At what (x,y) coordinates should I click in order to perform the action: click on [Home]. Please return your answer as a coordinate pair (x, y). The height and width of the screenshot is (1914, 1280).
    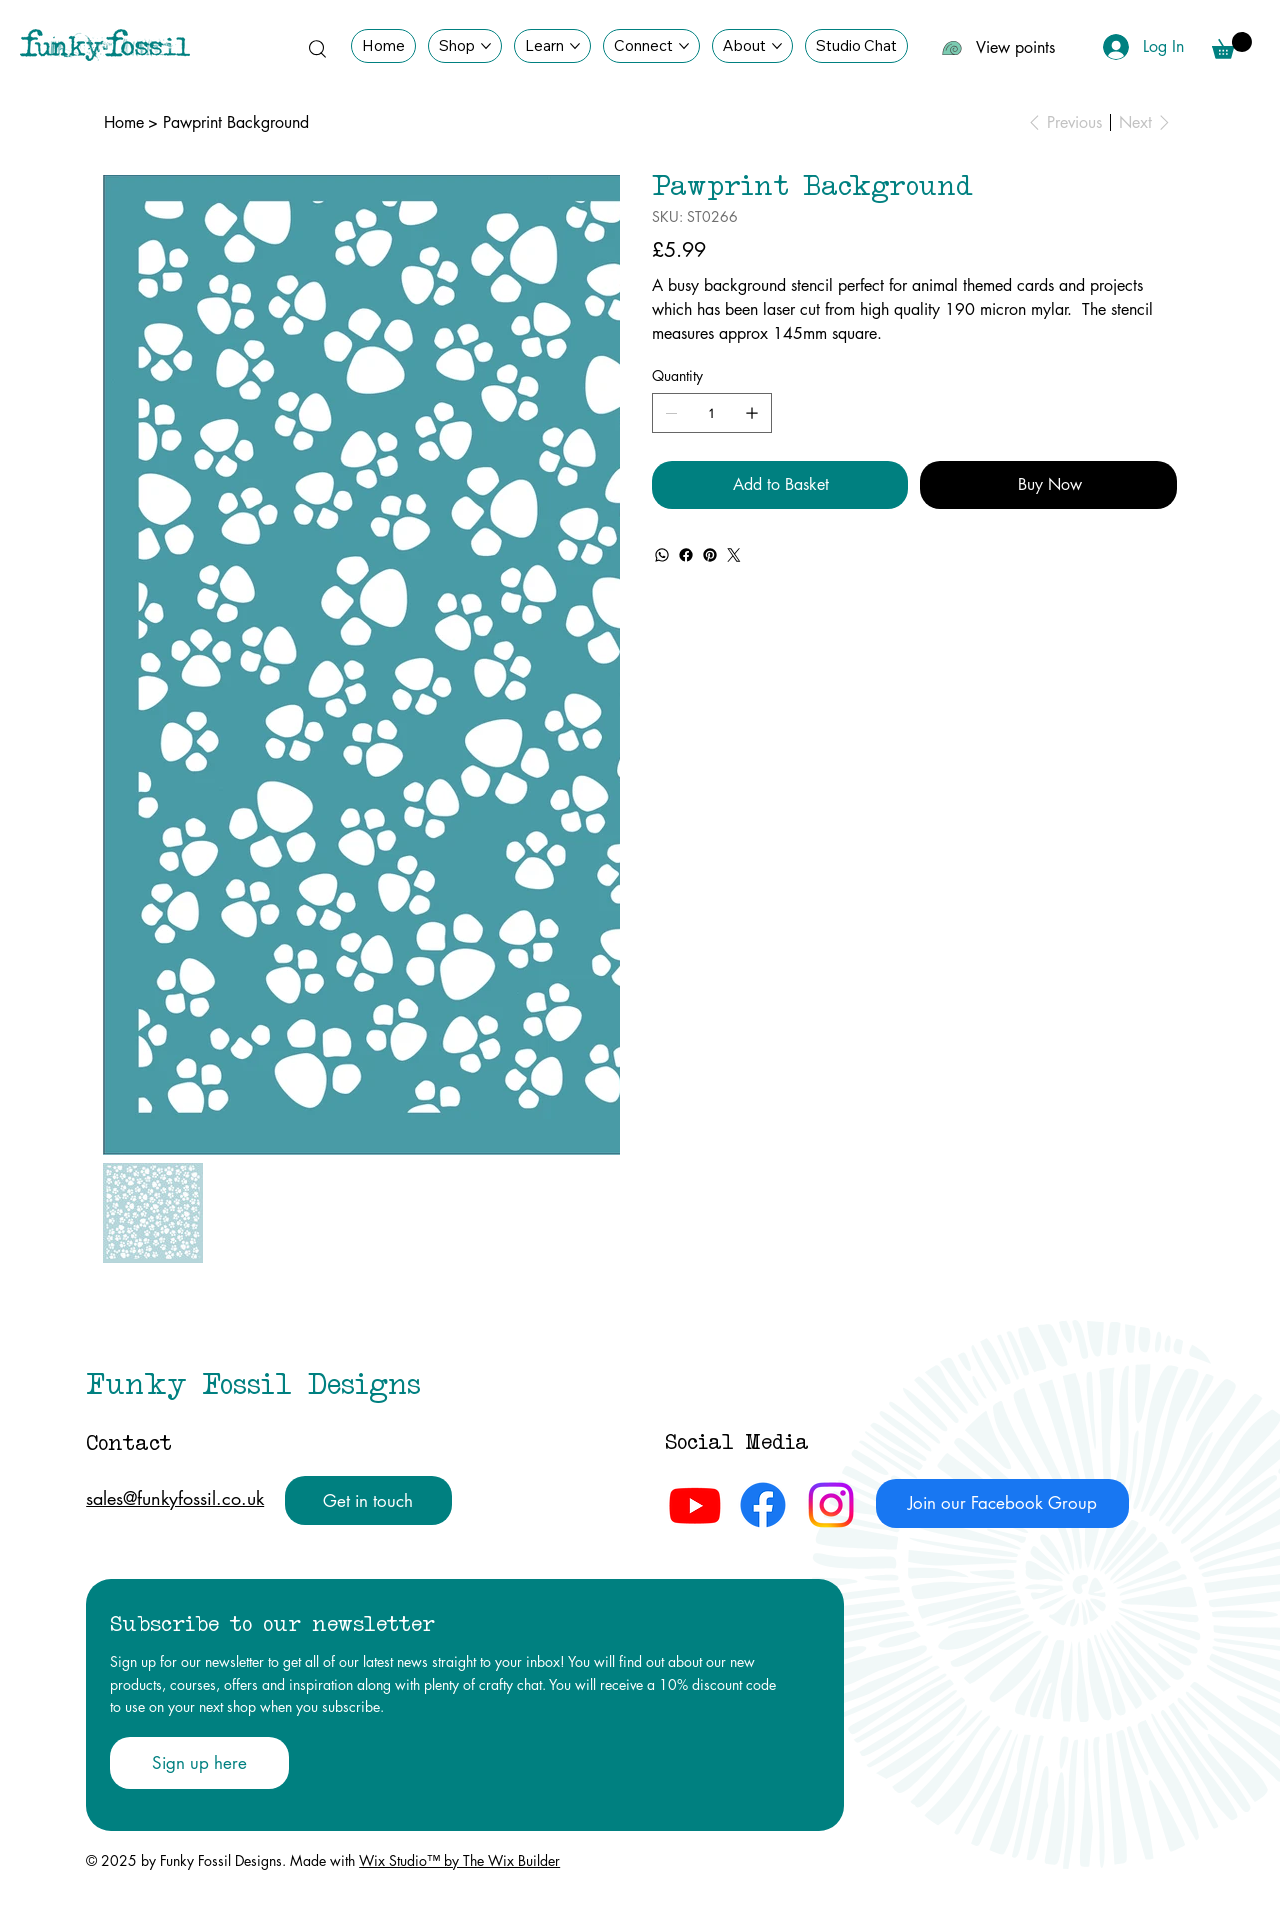
    Looking at the image, I should click on (124, 123).